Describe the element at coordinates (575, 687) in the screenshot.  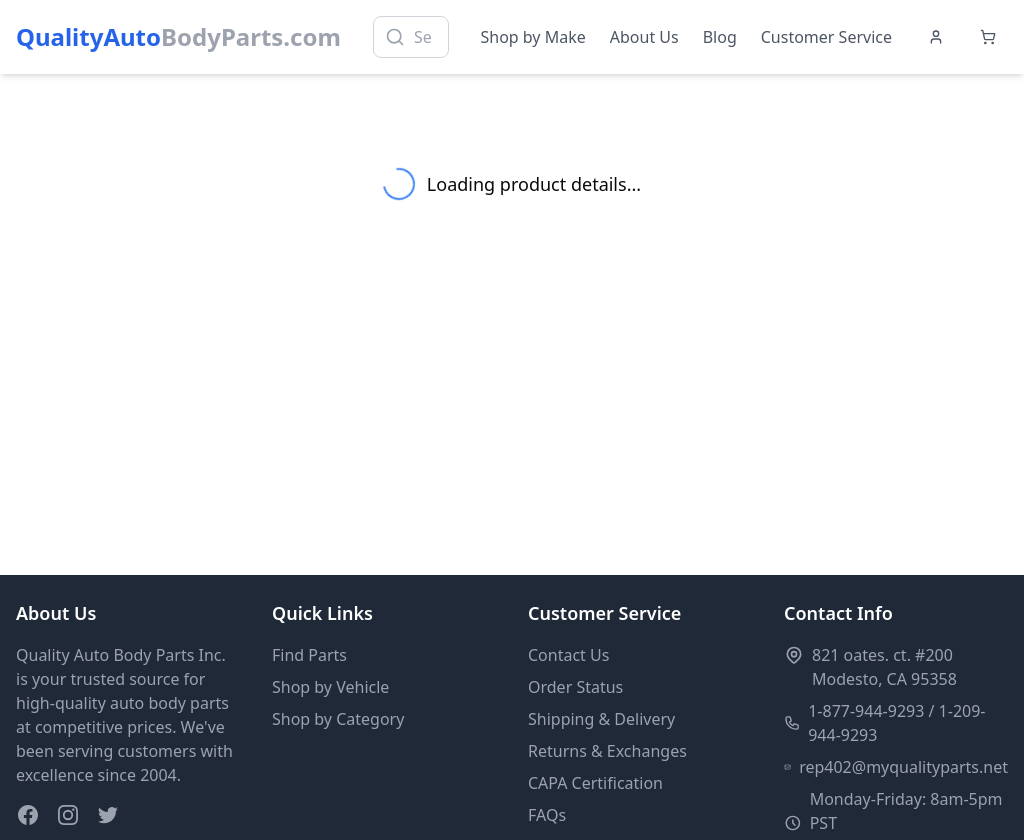
I see `Order Status` at that location.